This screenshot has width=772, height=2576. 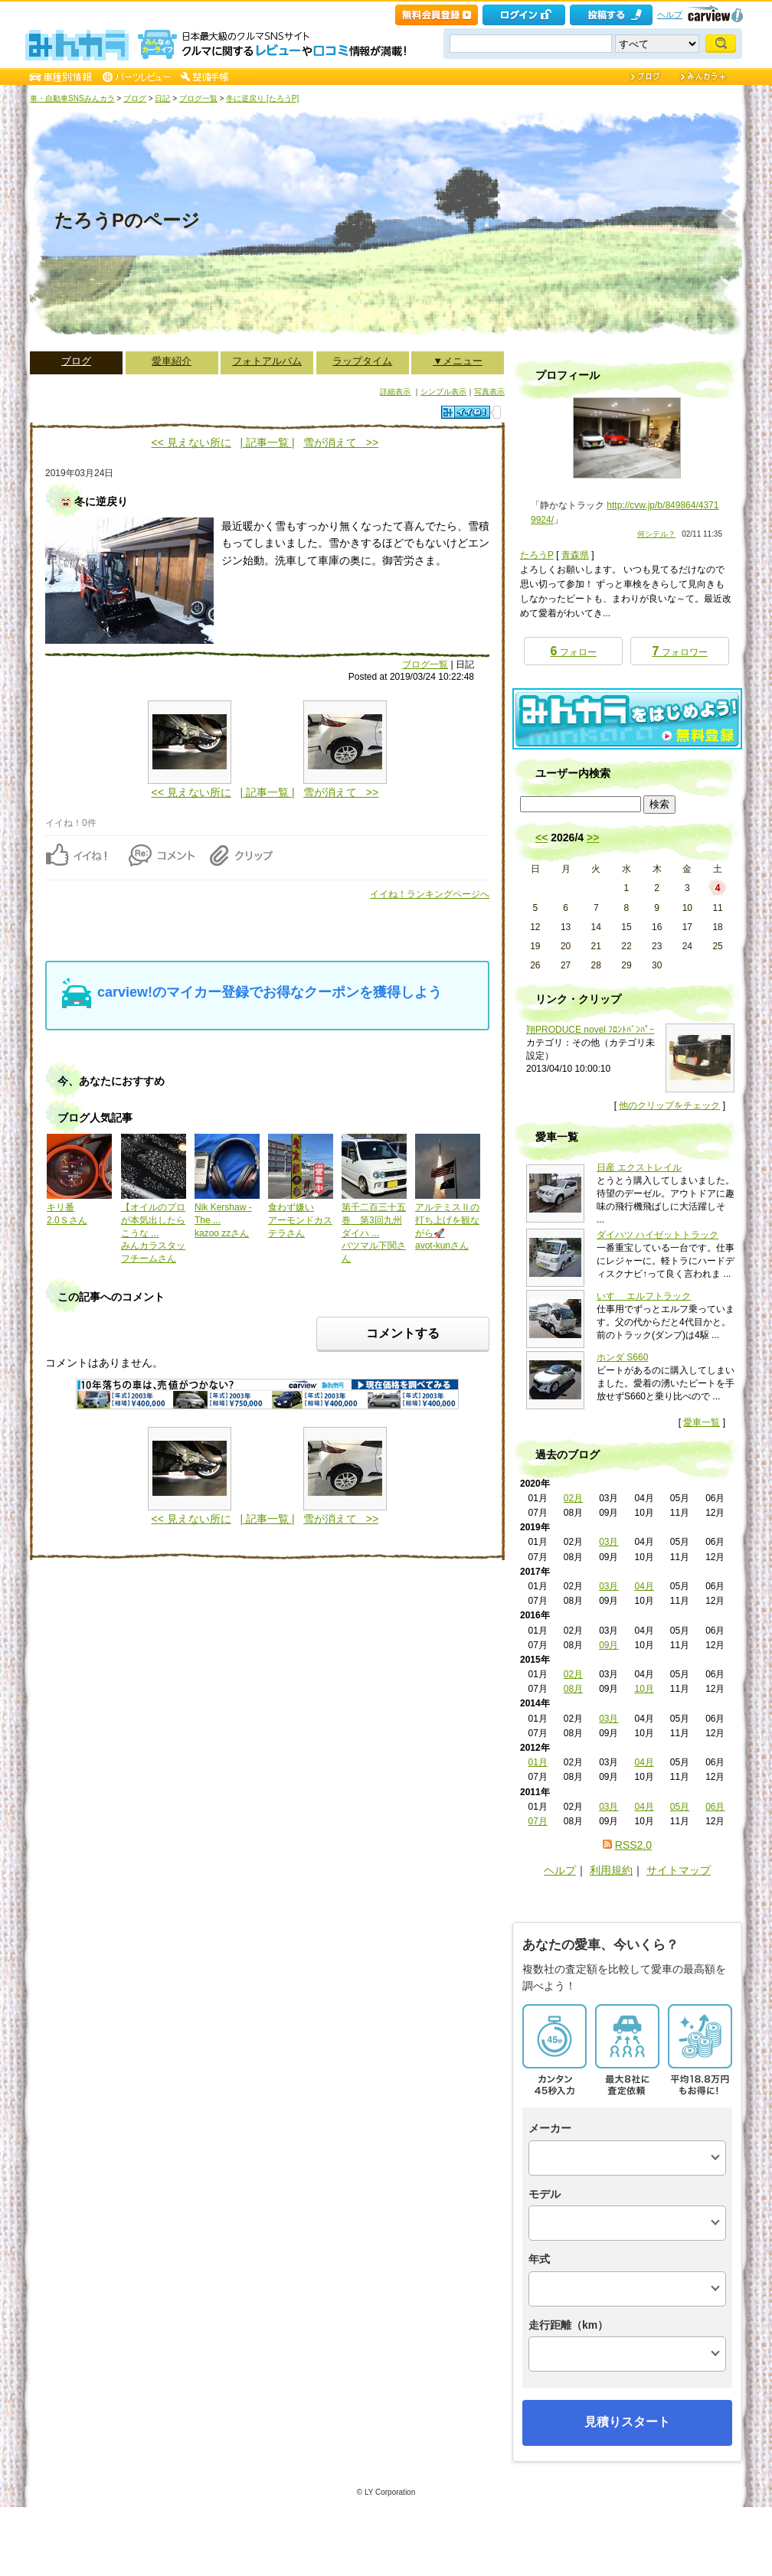 What do you see at coordinates (134, 98) in the screenshot?
I see `ブログ` at bounding box center [134, 98].